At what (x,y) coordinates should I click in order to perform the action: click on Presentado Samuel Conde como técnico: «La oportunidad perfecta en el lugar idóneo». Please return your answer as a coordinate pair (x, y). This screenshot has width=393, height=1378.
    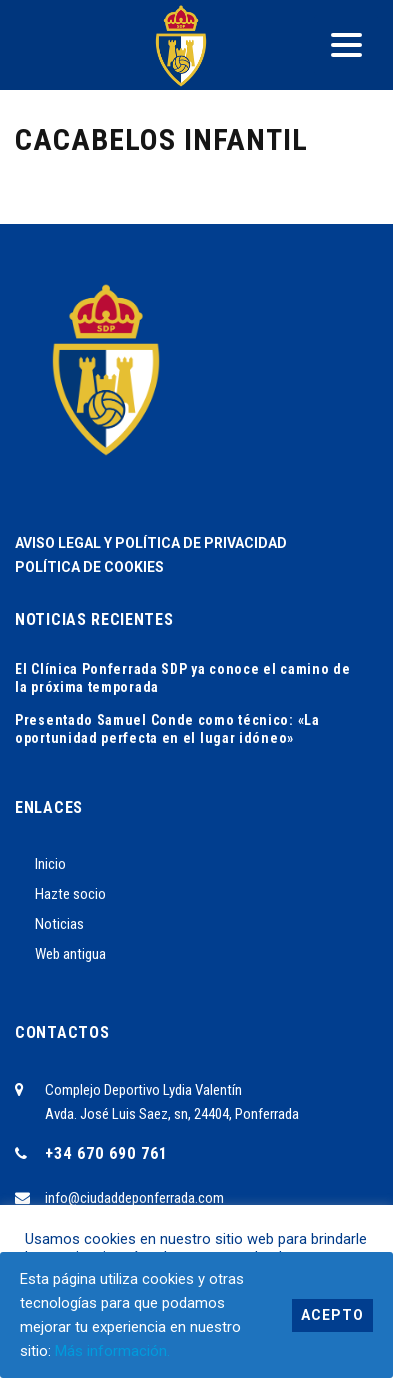
    Looking at the image, I should click on (167, 729).